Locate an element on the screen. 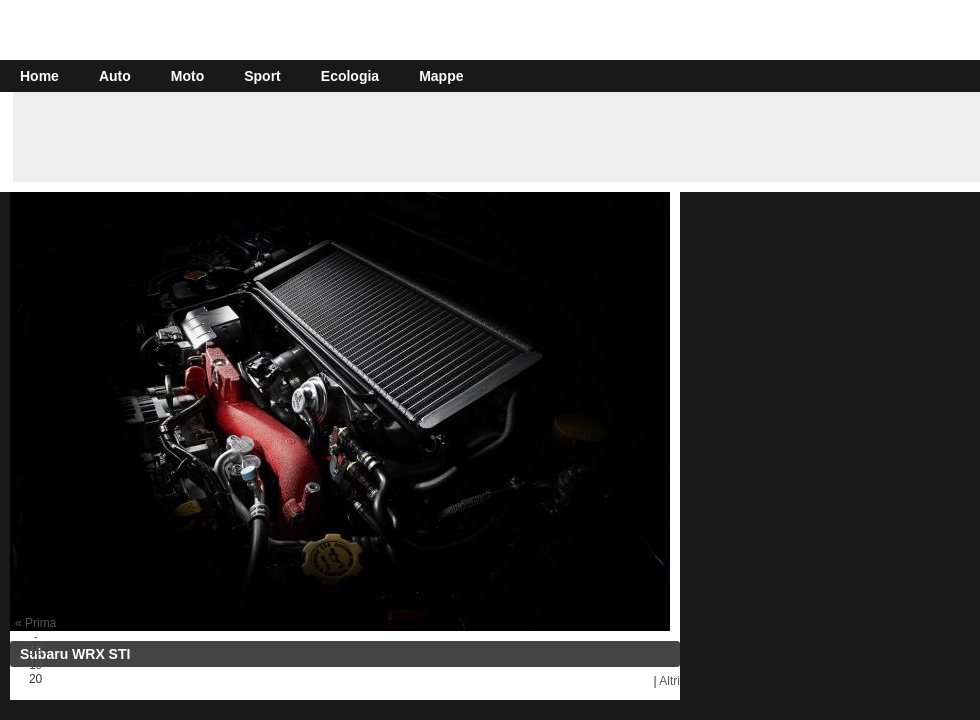 This screenshot has height=720, width=980. Home is located at coordinates (39, 76).